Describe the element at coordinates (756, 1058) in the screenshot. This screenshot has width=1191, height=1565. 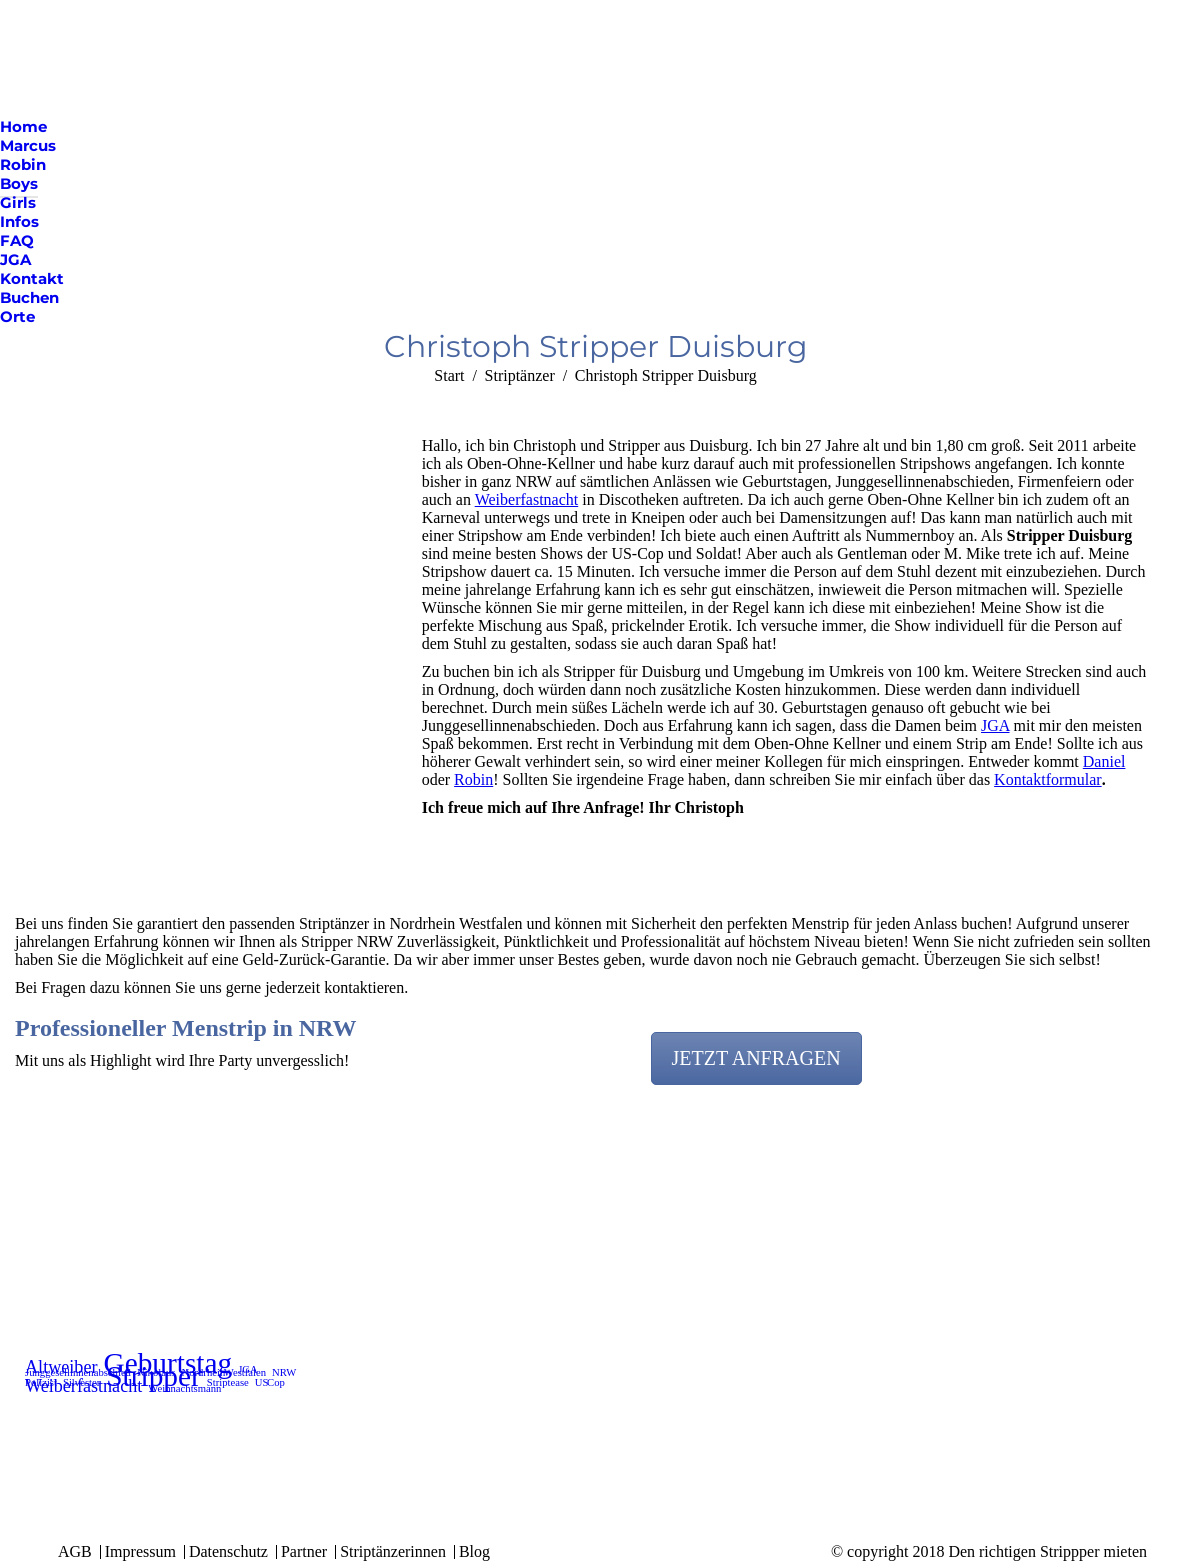
I see `JETZT ANFRAGEN` at that location.